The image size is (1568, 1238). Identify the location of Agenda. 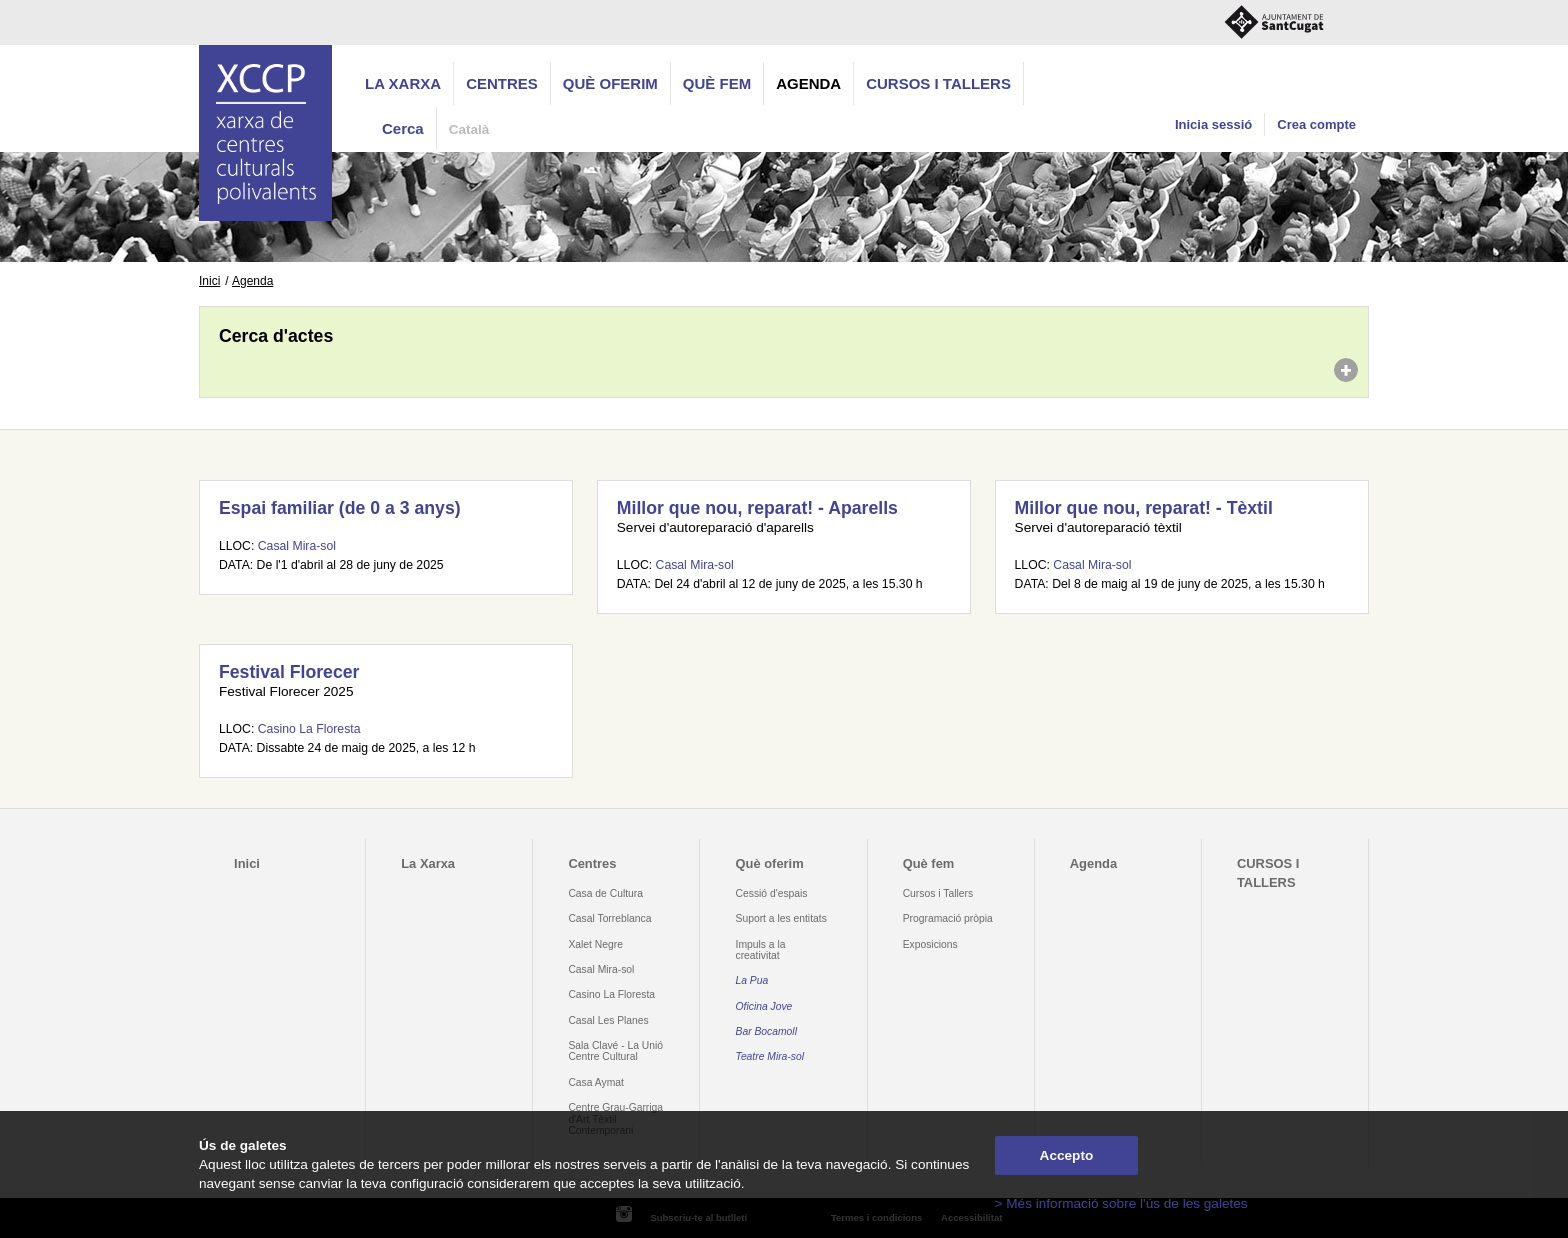
(808, 83).